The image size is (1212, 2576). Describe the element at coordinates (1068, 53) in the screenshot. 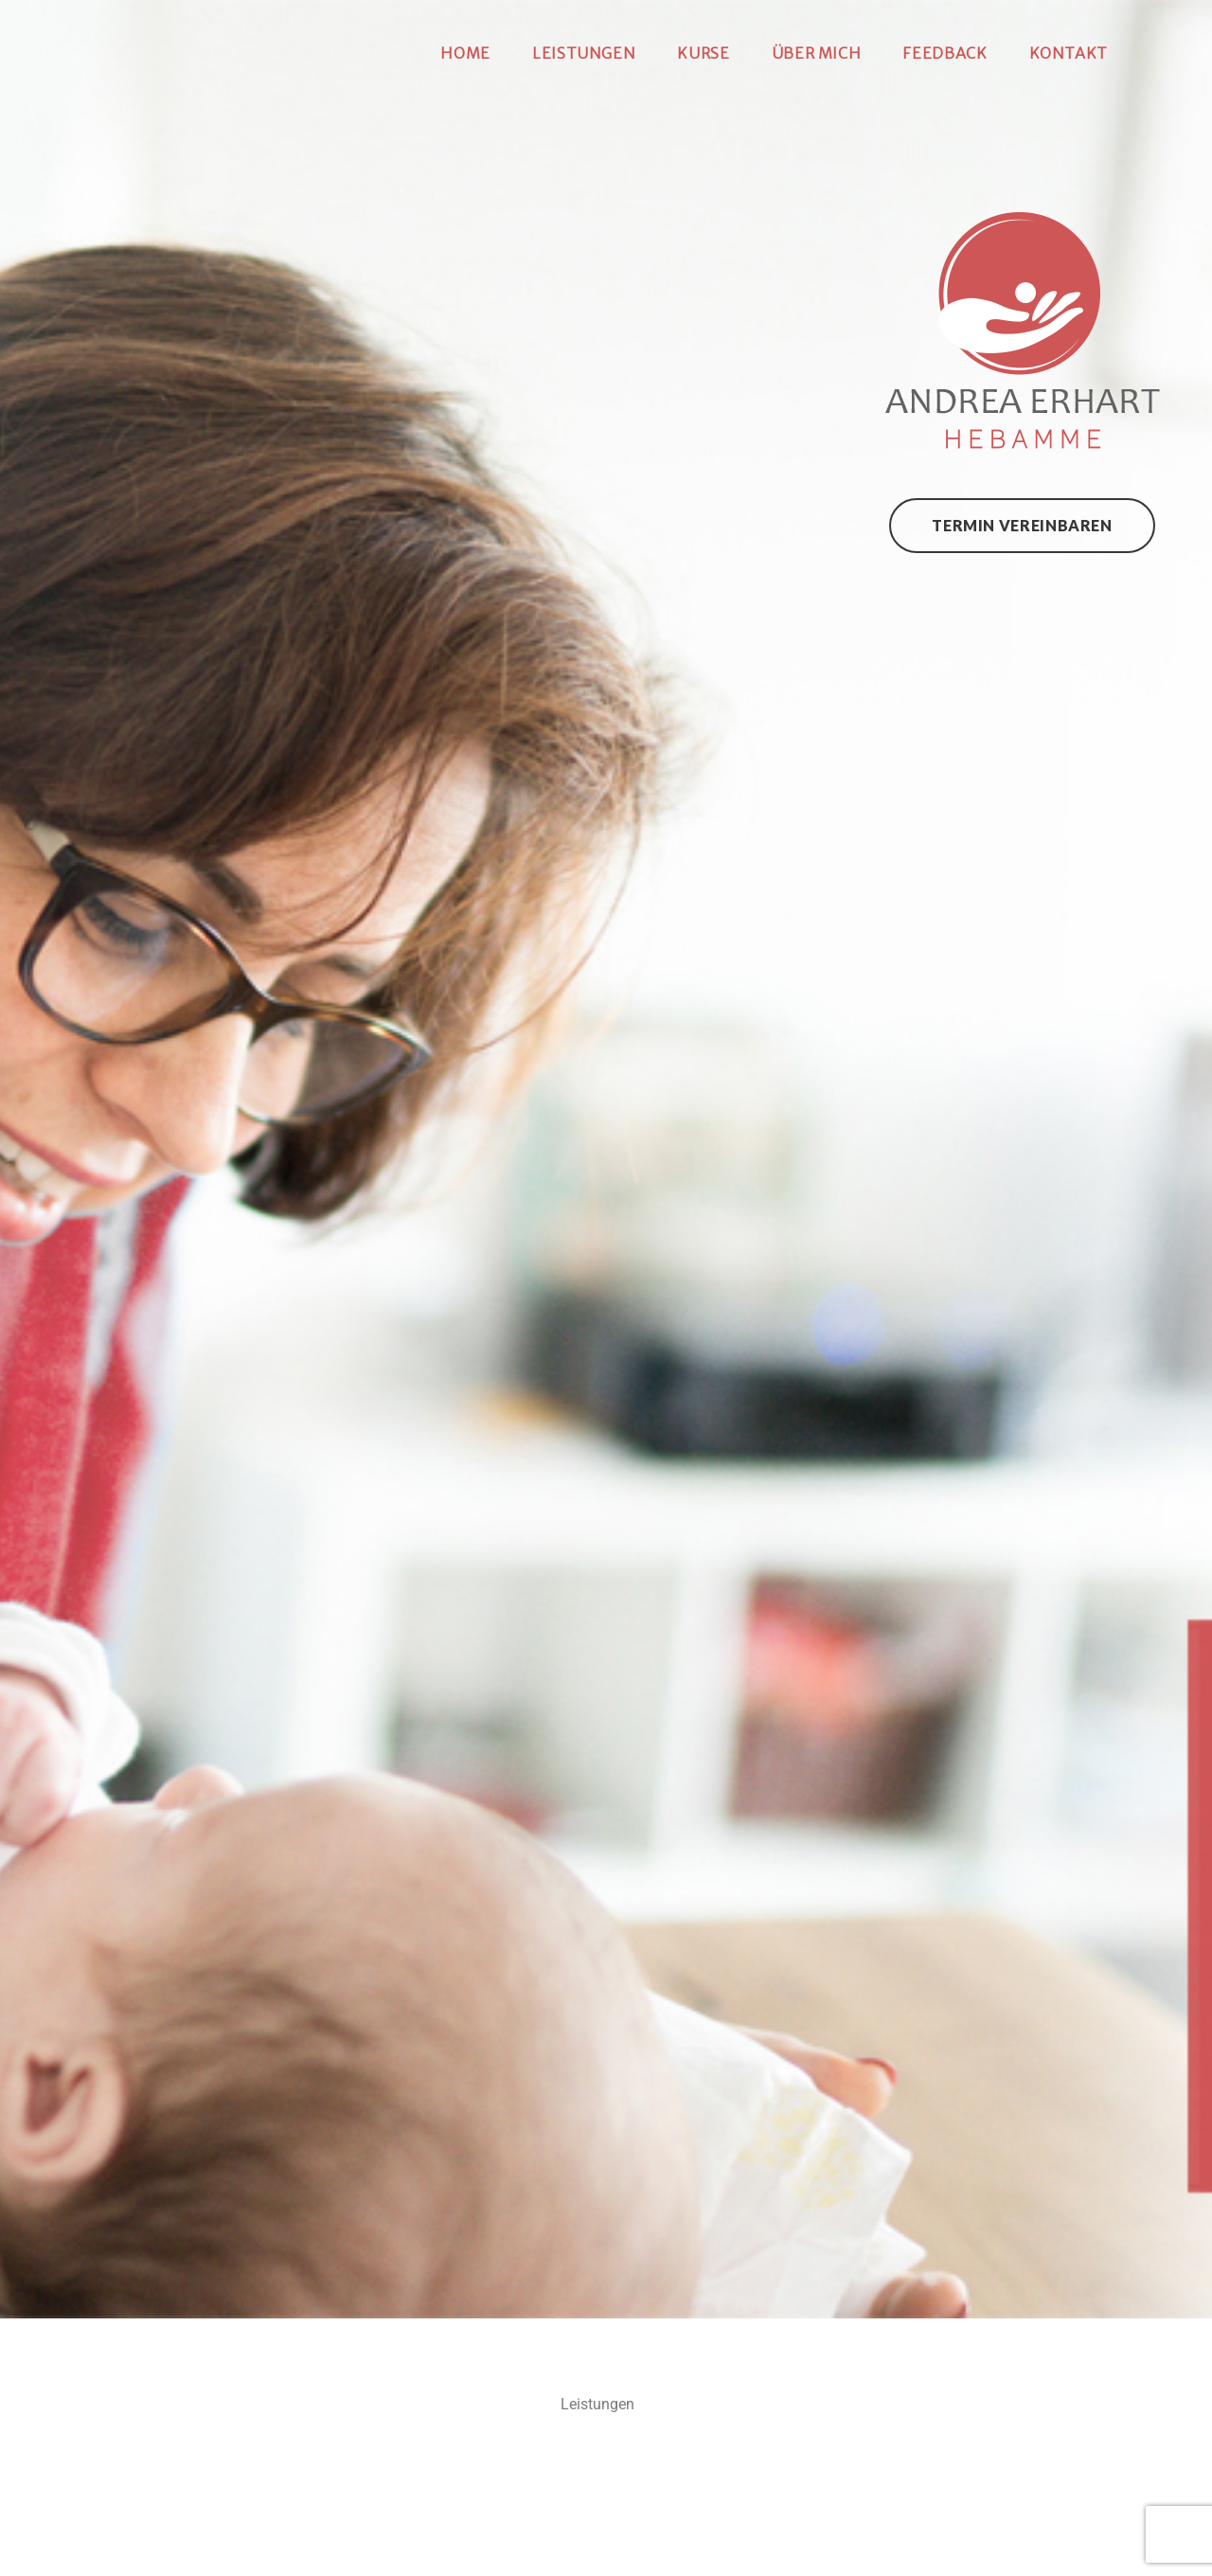

I see `Kontakt` at that location.